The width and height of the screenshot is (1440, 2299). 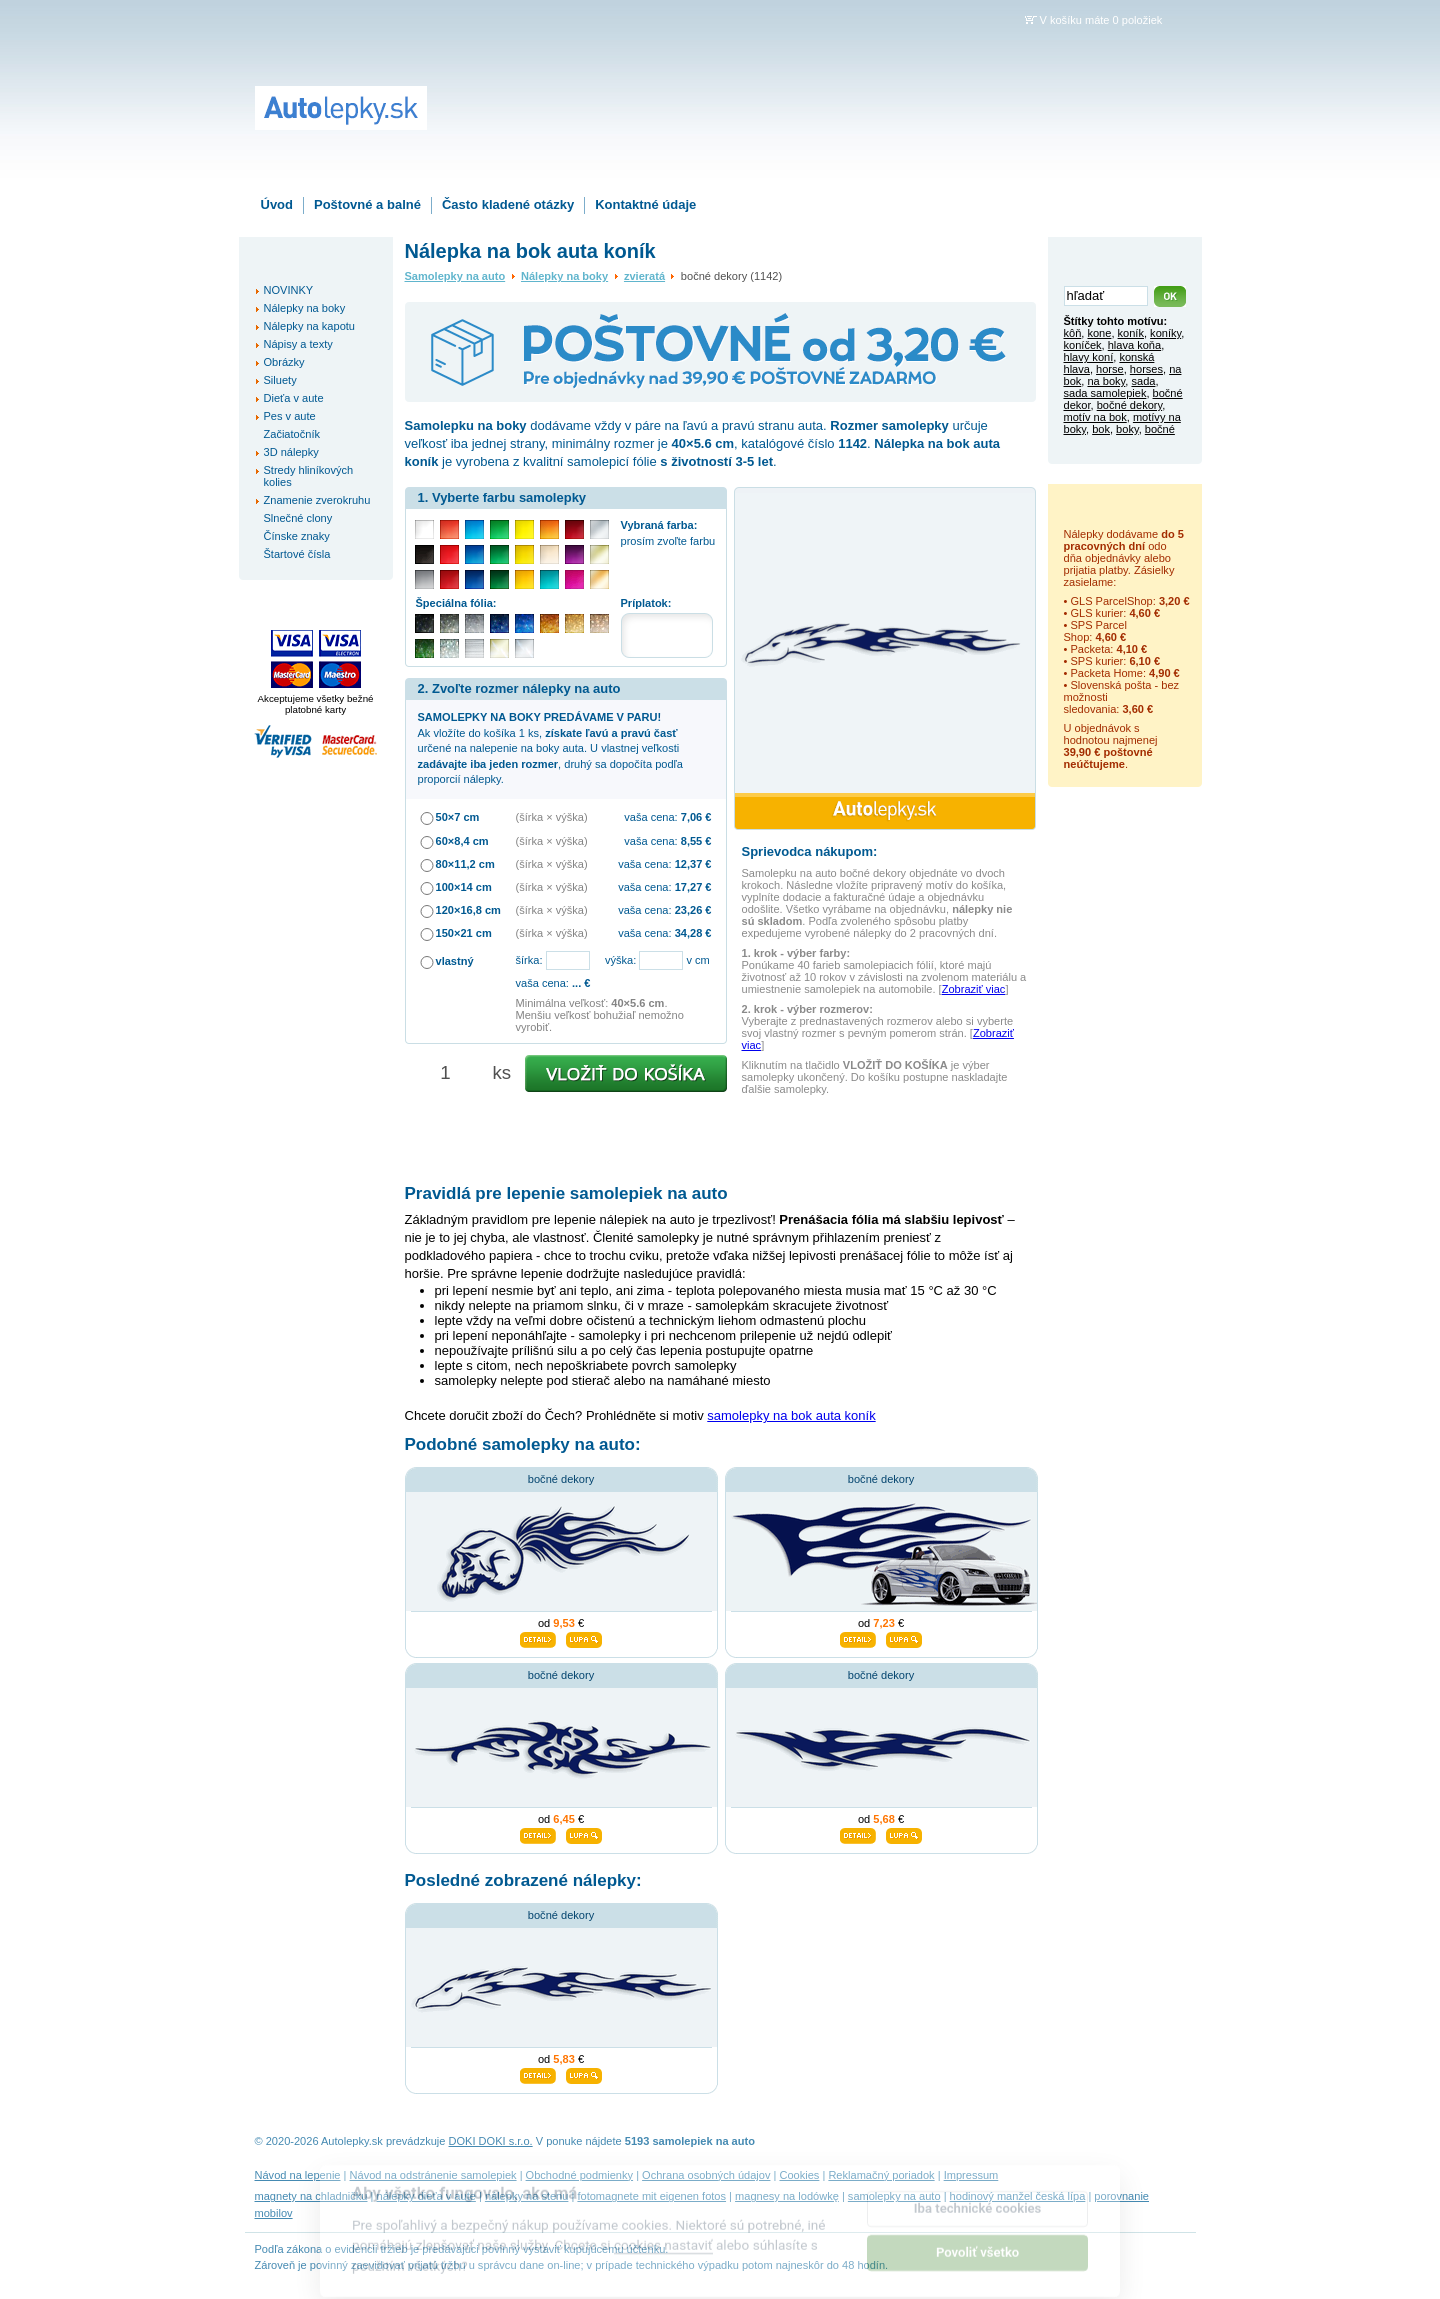 What do you see at coordinates (1127, 429) in the screenshot?
I see `boky` at bounding box center [1127, 429].